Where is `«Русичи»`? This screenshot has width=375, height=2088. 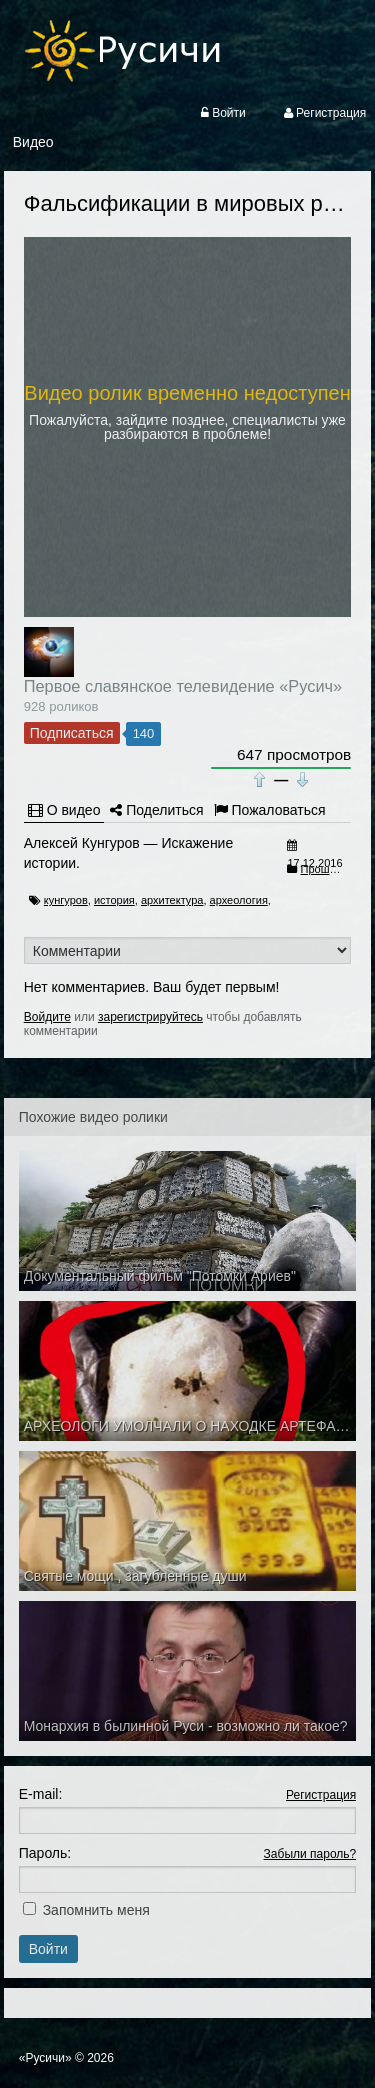
«Русичи» is located at coordinates (45, 2058).